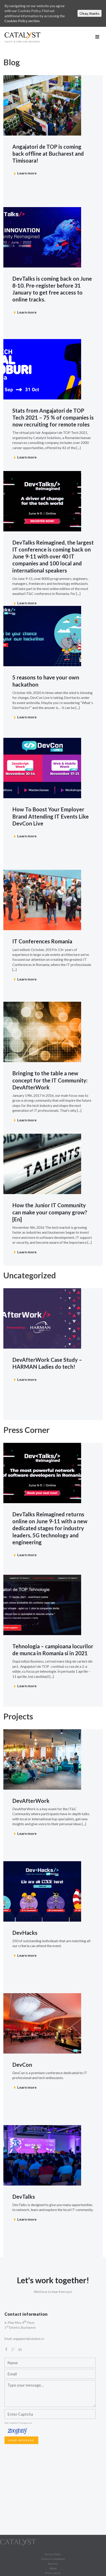 This screenshot has width=106, height=2576. Describe the element at coordinates (22, 21) in the screenshot. I see `Cookies Policy section.` at that location.